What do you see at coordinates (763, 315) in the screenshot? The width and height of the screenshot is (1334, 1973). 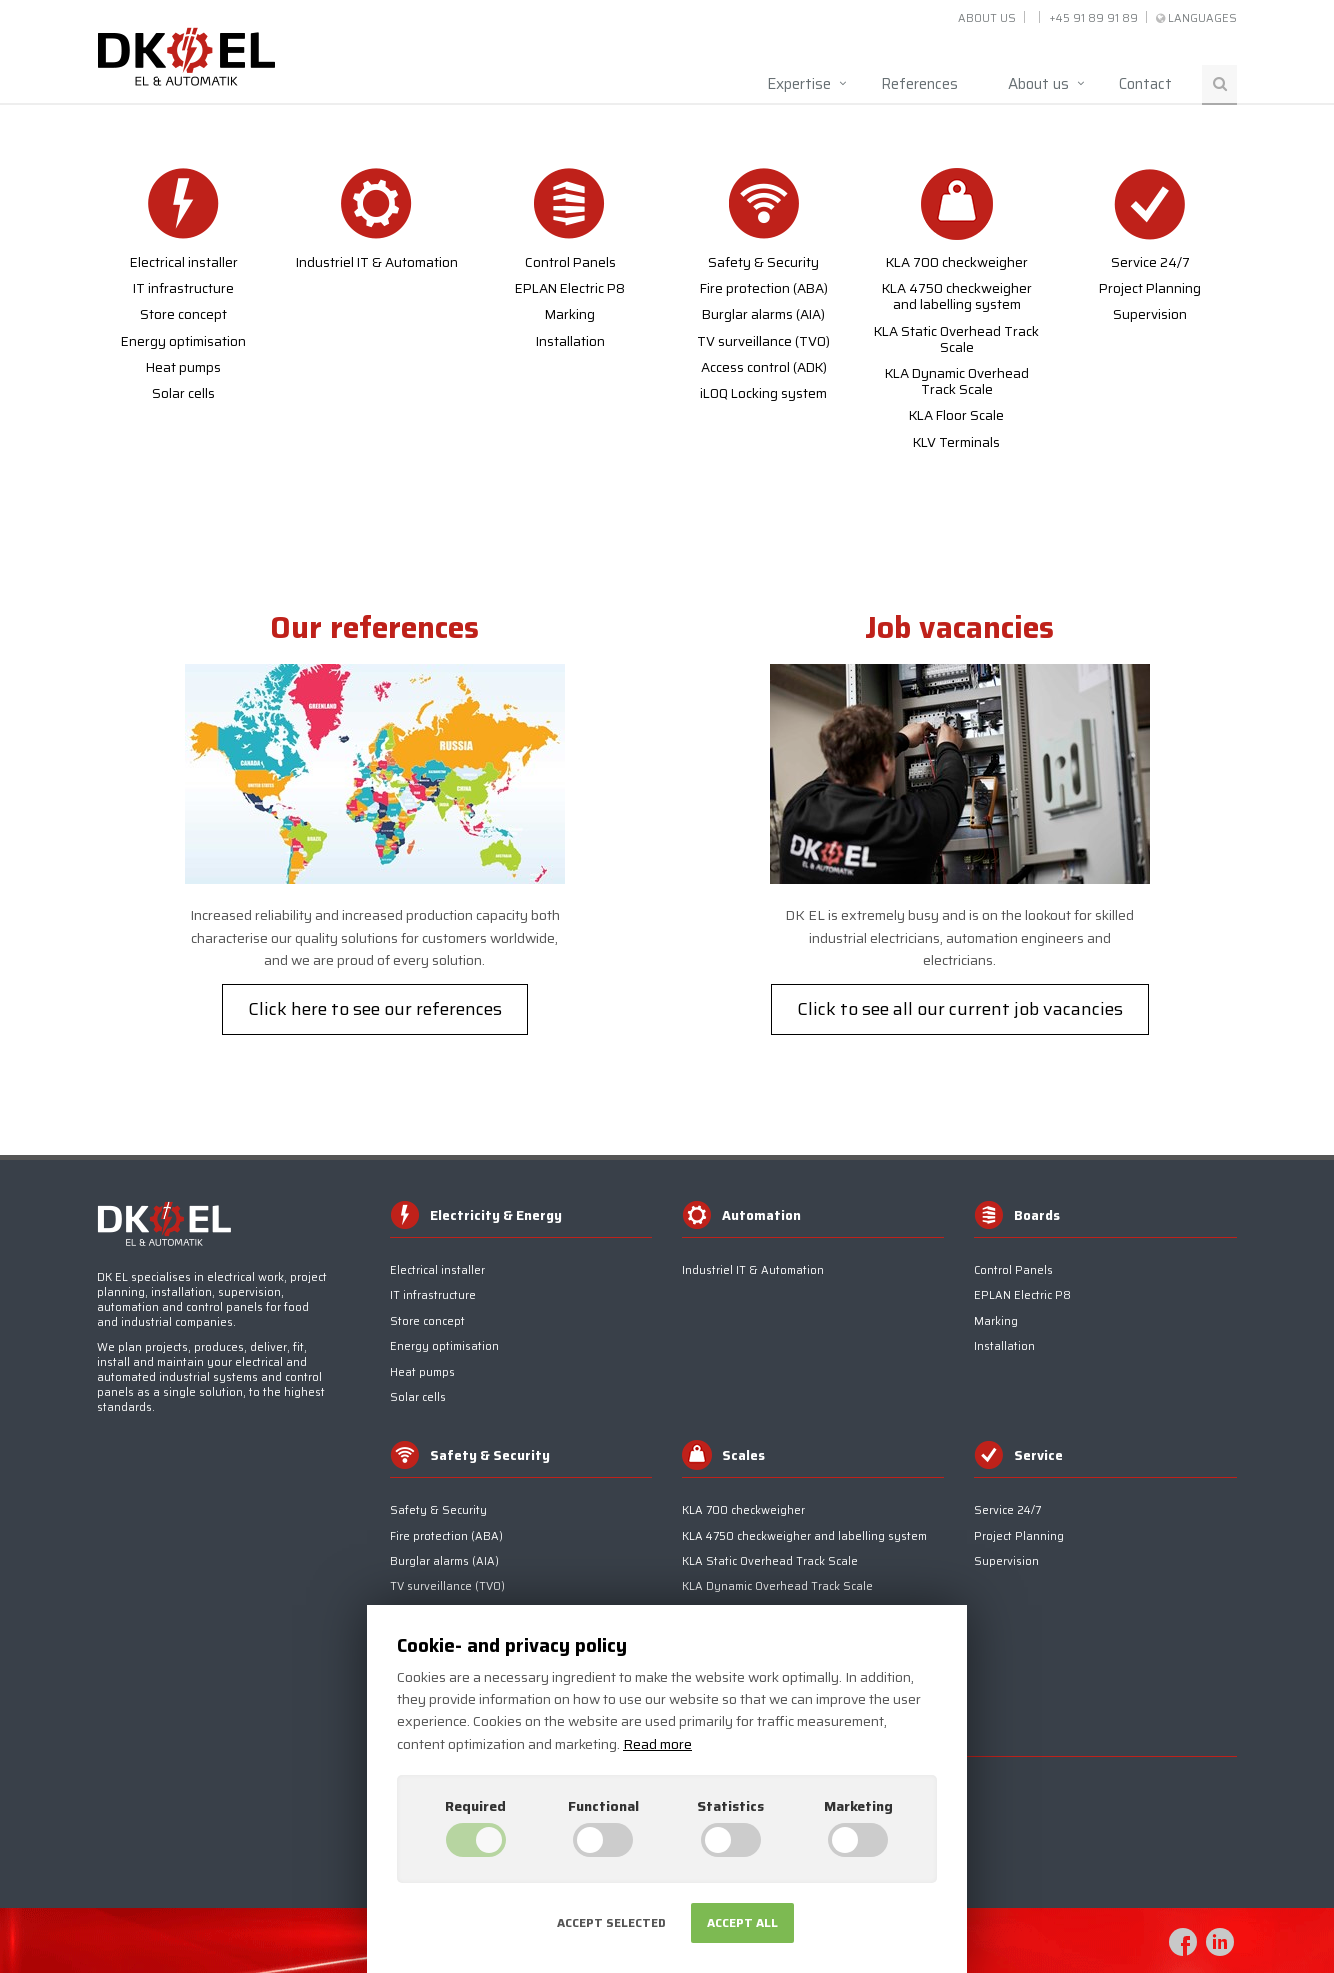 I see `Burglar alarms (AIA)` at bounding box center [763, 315].